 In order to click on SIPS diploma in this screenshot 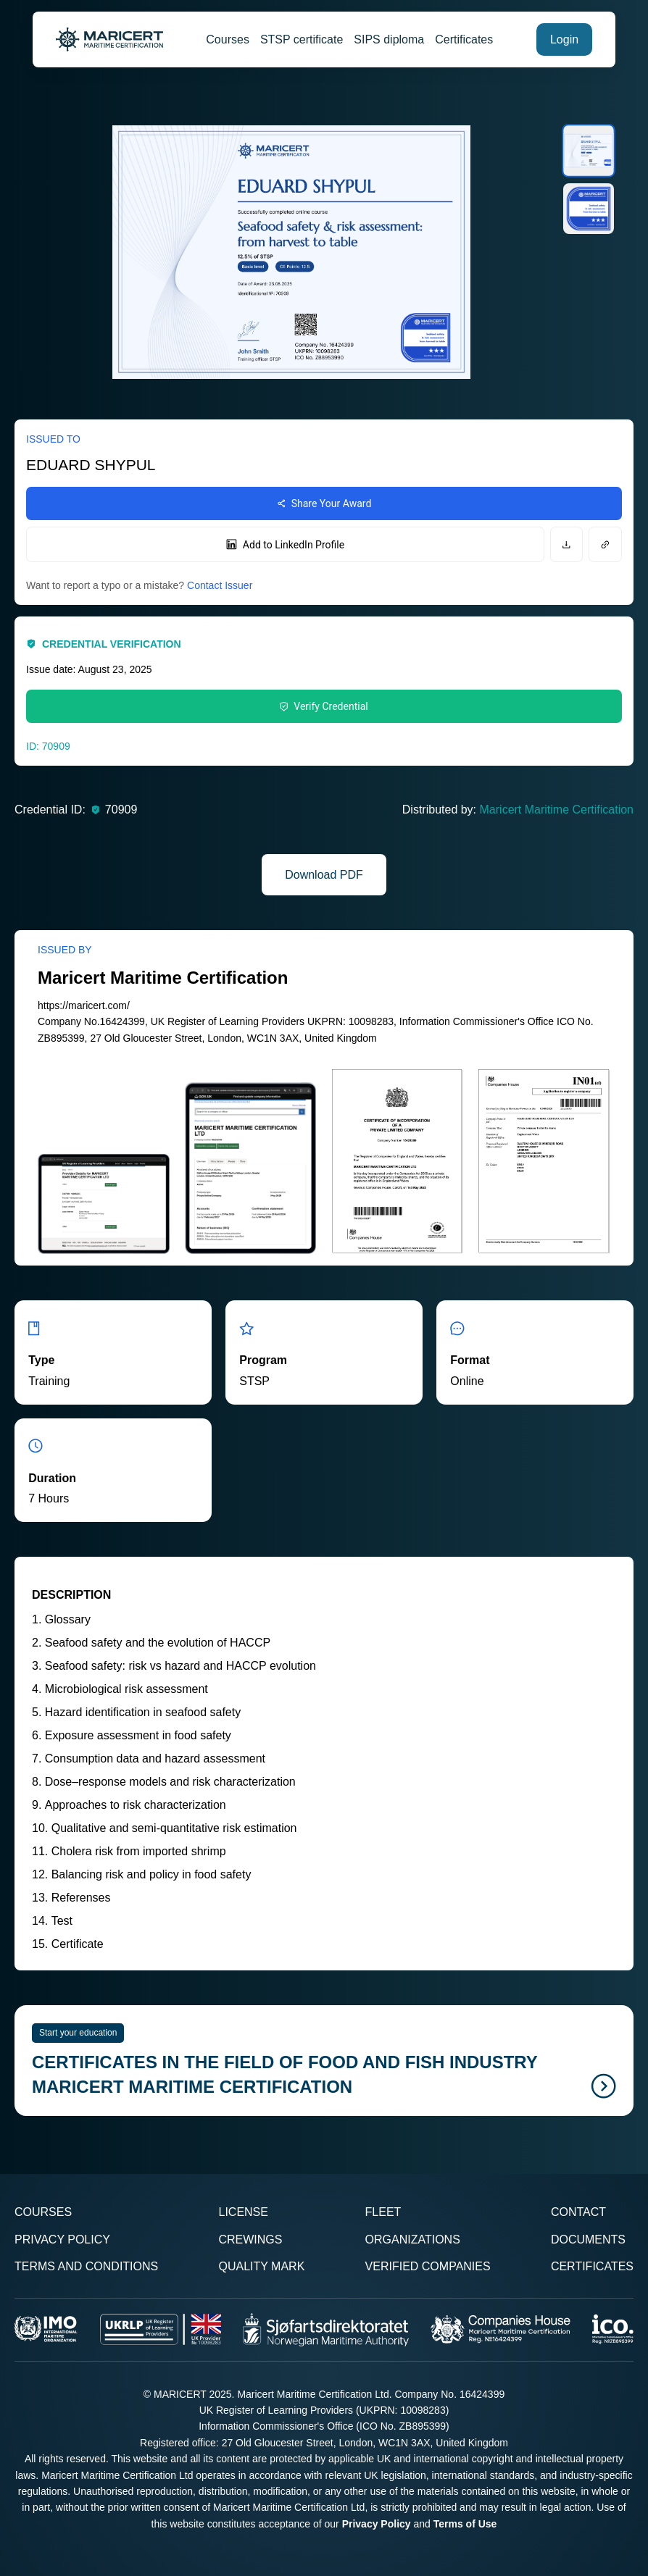, I will do `click(389, 39)`.